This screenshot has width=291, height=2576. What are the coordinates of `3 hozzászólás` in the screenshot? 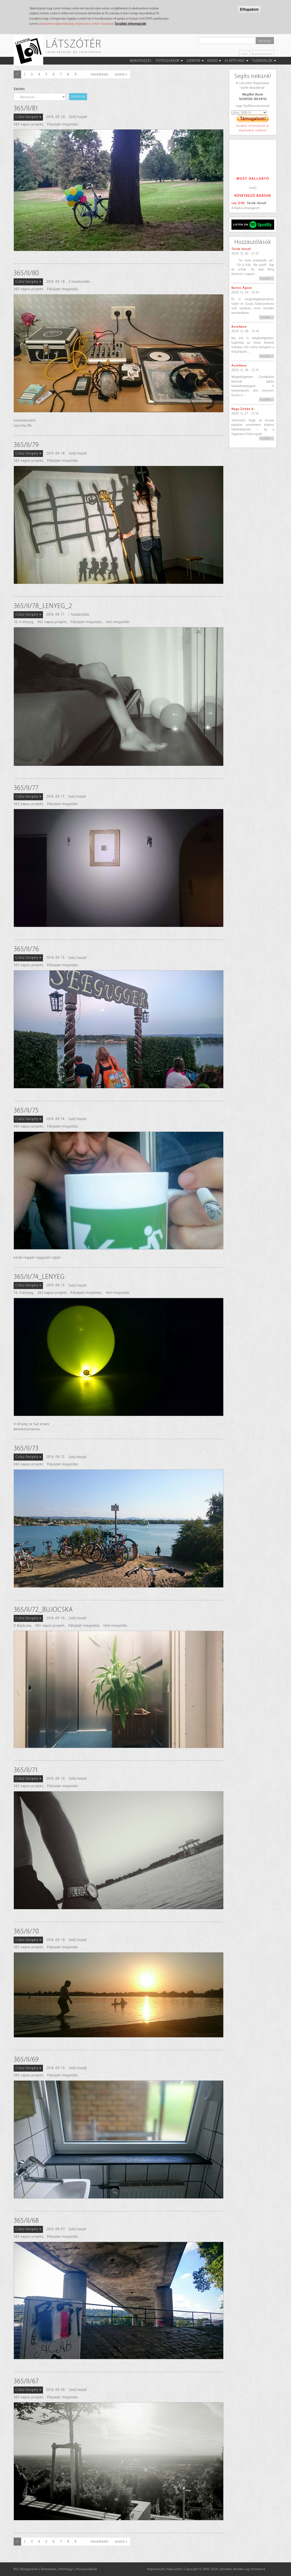 It's located at (79, 282).